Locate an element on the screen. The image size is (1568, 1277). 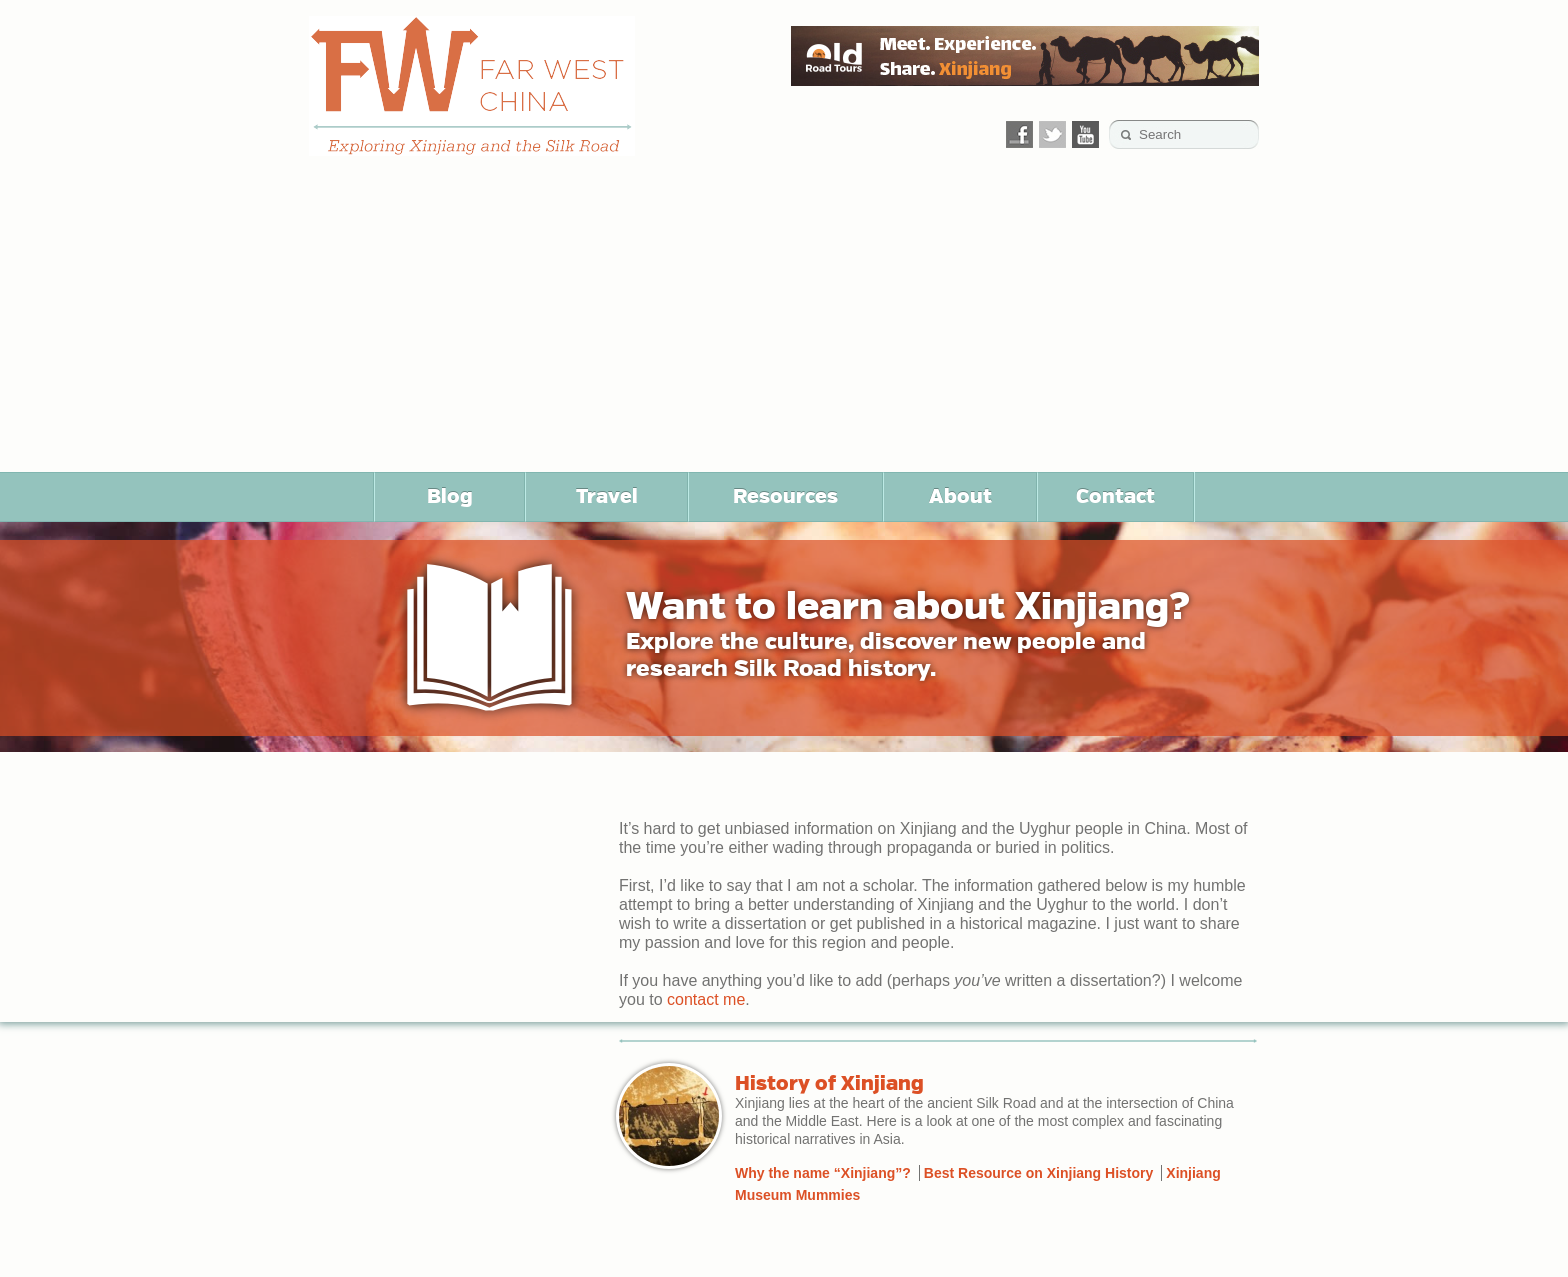
[Advertisement] is located at coordinates (784, 322).